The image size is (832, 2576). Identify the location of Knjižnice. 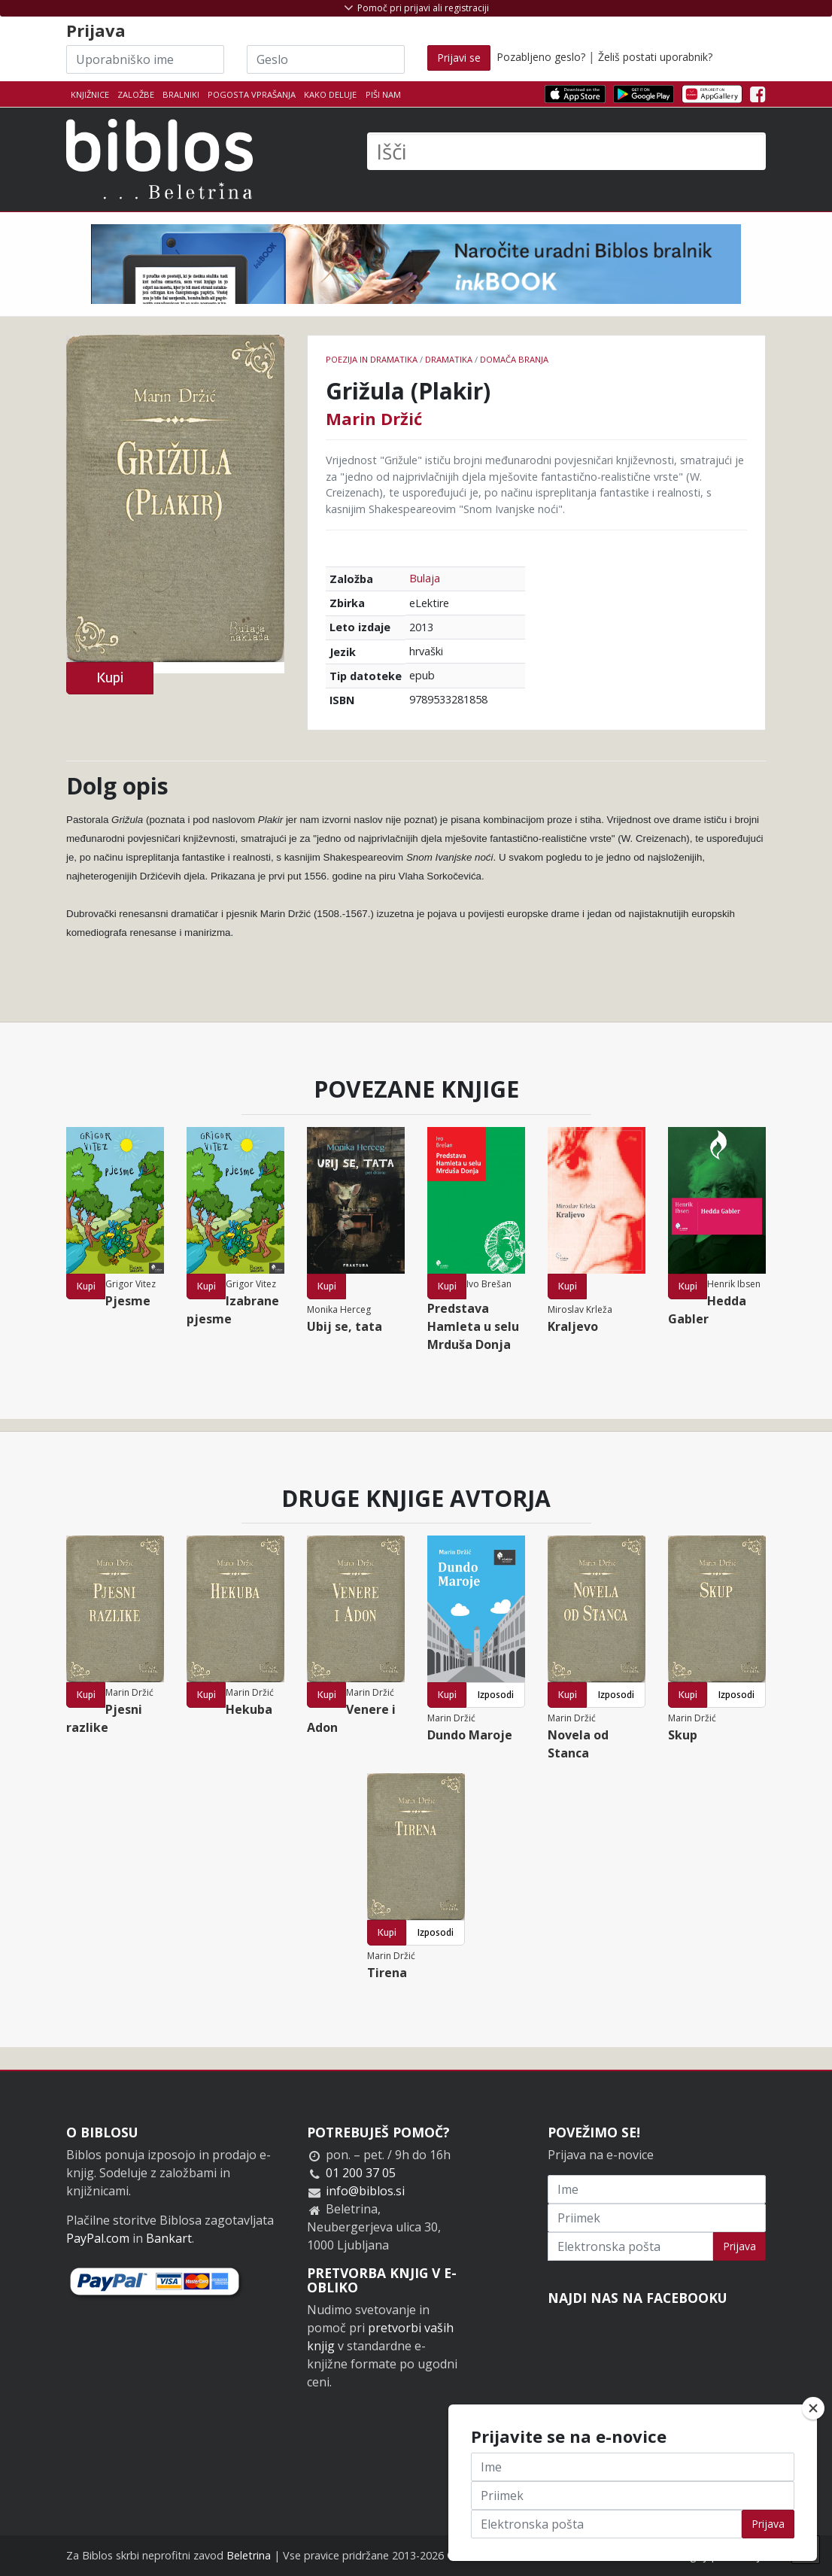
(90, 94).